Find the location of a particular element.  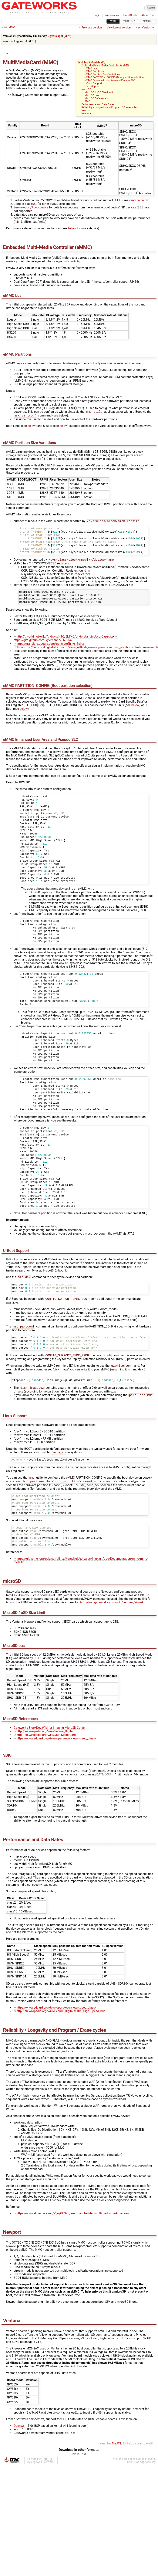

Edgewall Software is located at coordinates (42, 2468).